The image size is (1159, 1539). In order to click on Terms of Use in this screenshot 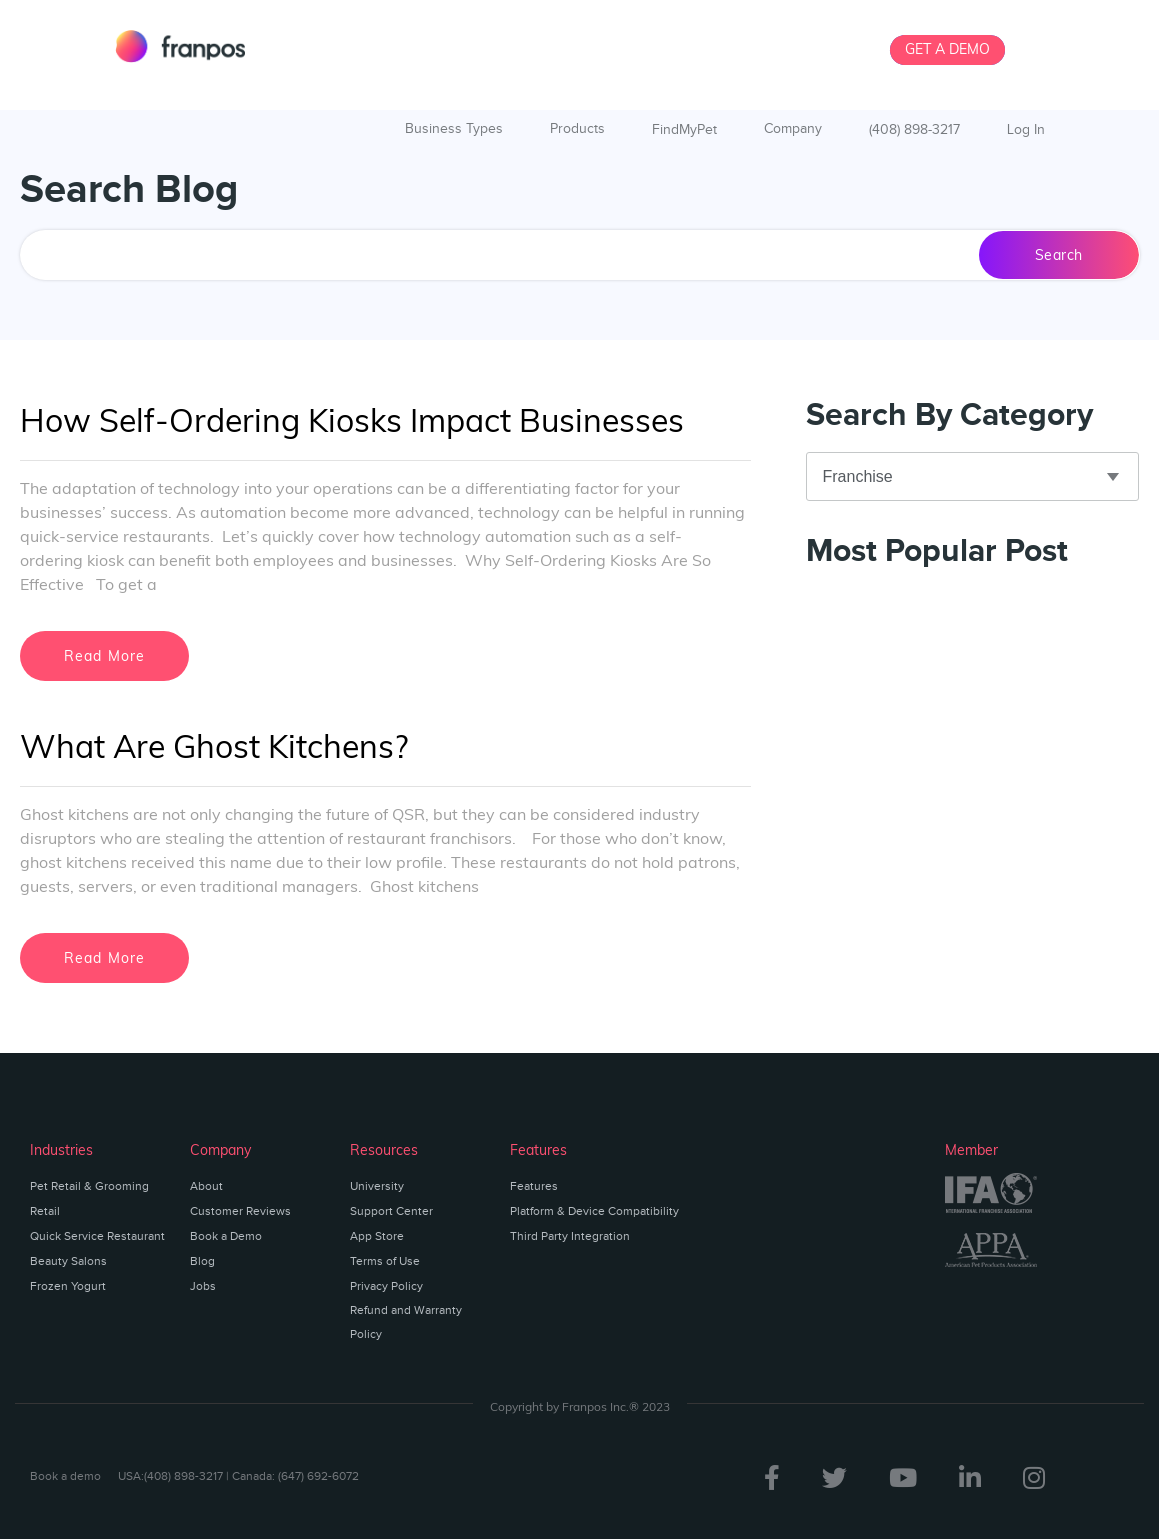, I will do `click(385, 1261)`.